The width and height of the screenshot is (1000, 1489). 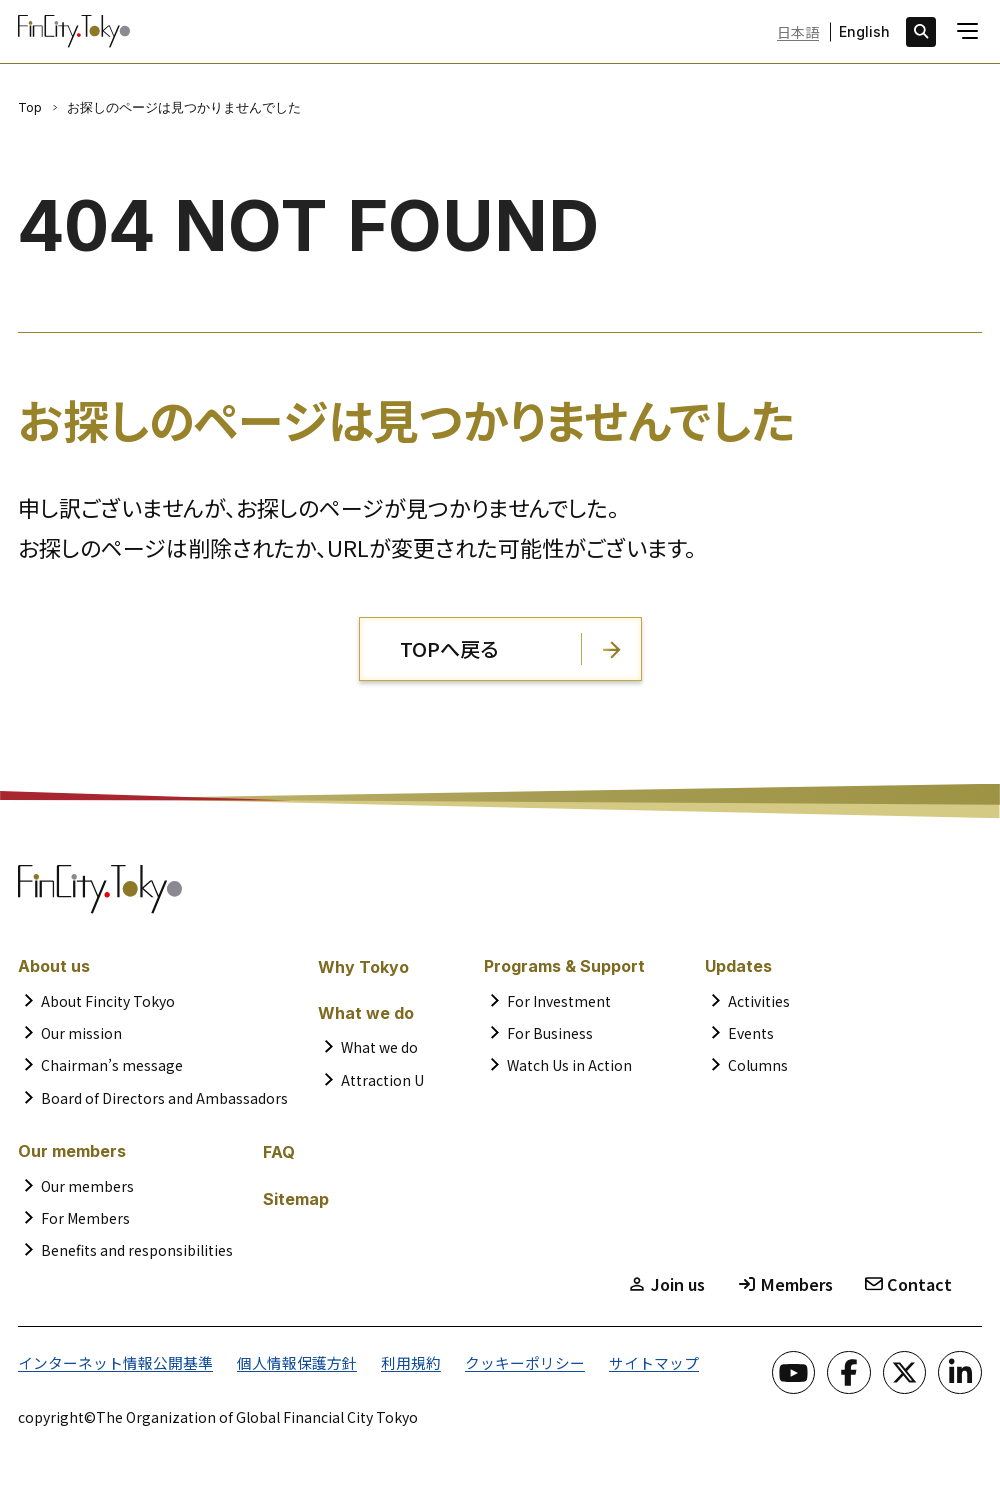 I want to click on Attraction U, so click(x=382, y=1080).